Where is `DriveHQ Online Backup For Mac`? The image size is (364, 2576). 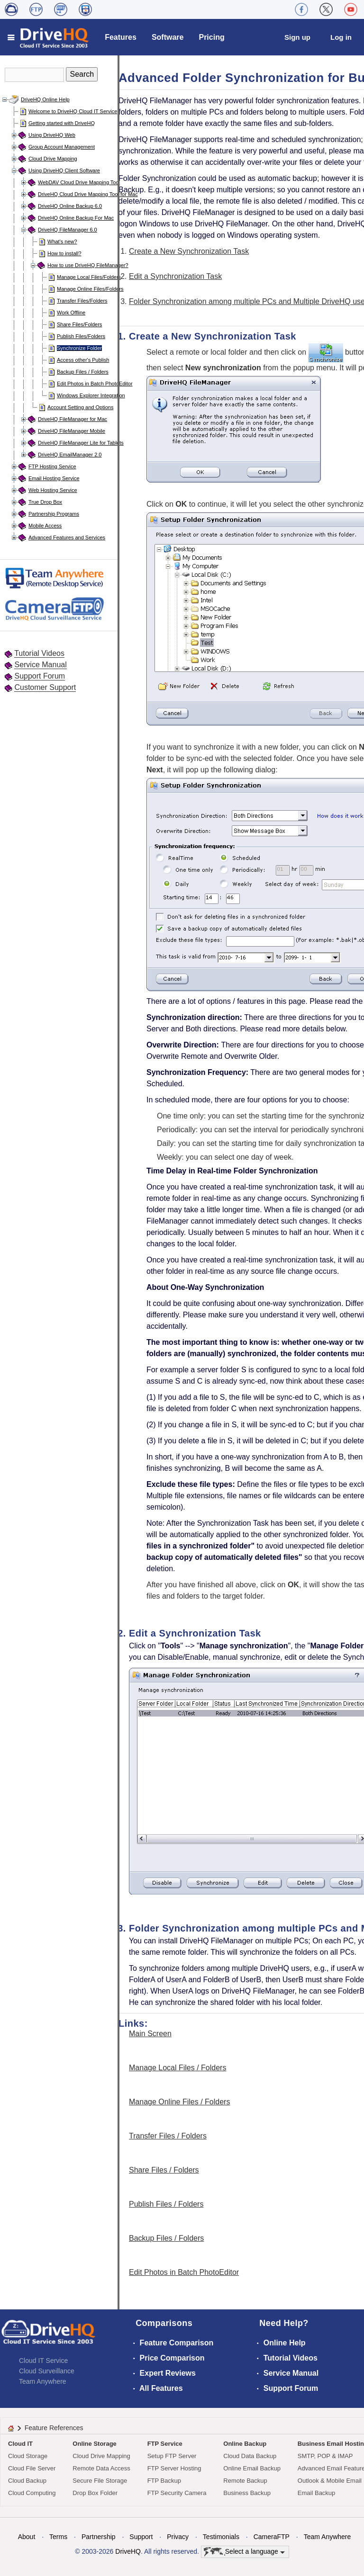
DriveHQ Online Backup For Mac is located at coordinates (76, 218).